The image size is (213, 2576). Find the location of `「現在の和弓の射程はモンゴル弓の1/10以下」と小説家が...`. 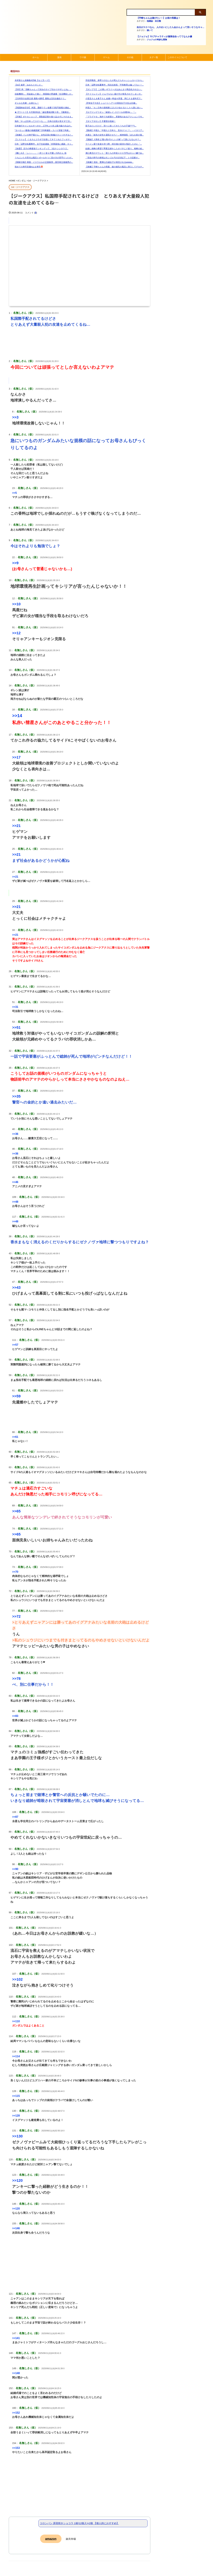

「現在の和弓の射程はモンゴル弓の1/10以下」と小説家が... is located at coordinates (110, 157).